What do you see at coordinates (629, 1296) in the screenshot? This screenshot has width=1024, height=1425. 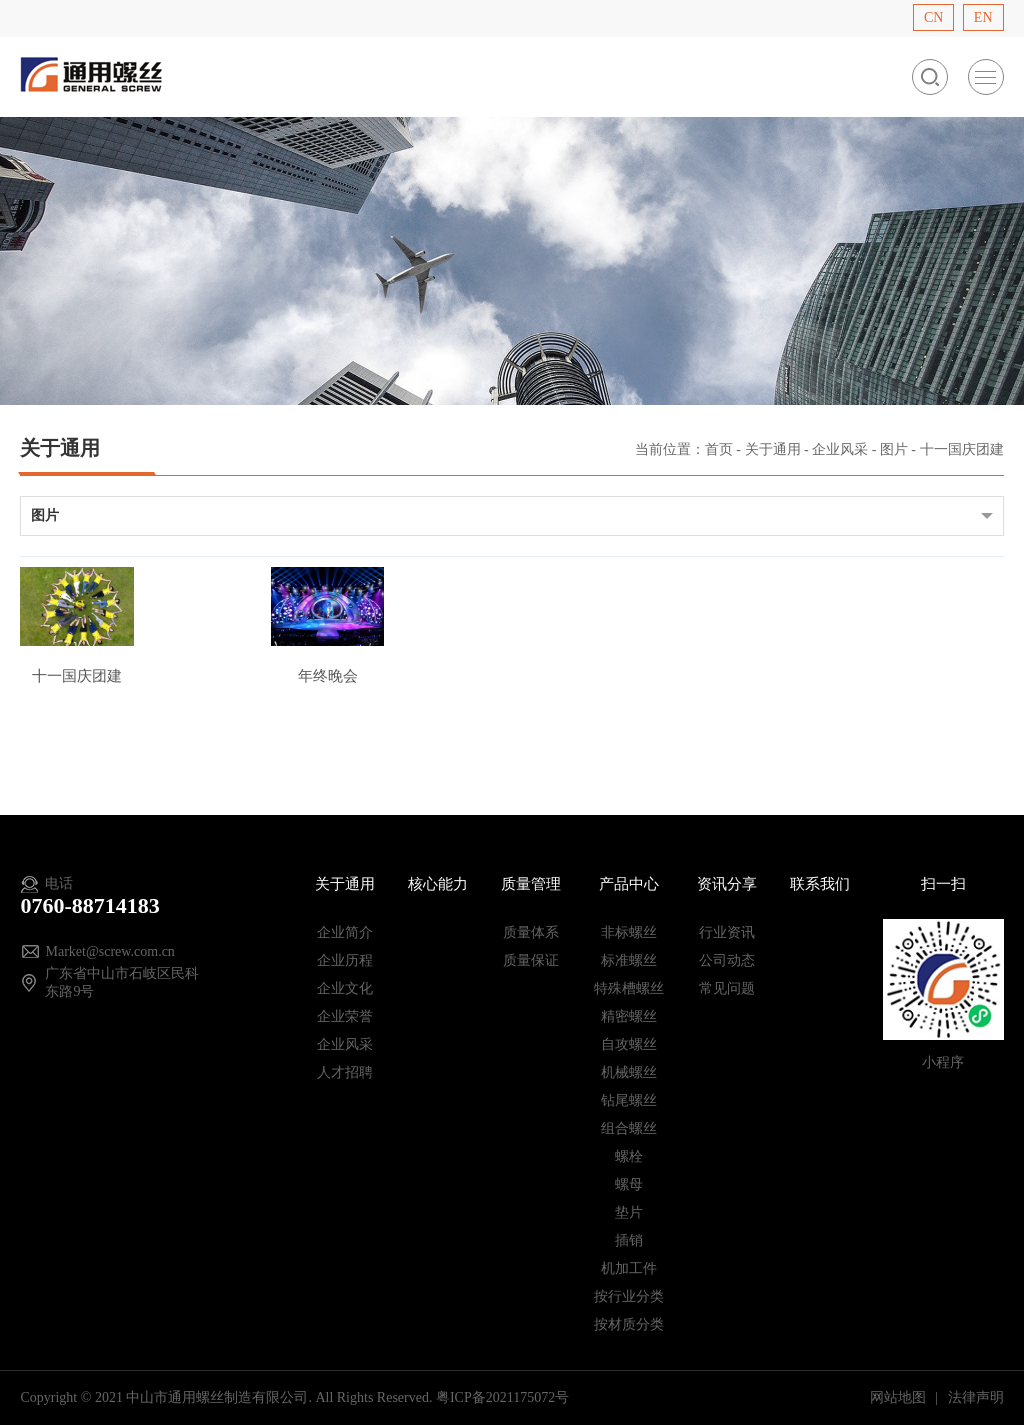 I see `按行业分类` at bounding box center [629, 1296].